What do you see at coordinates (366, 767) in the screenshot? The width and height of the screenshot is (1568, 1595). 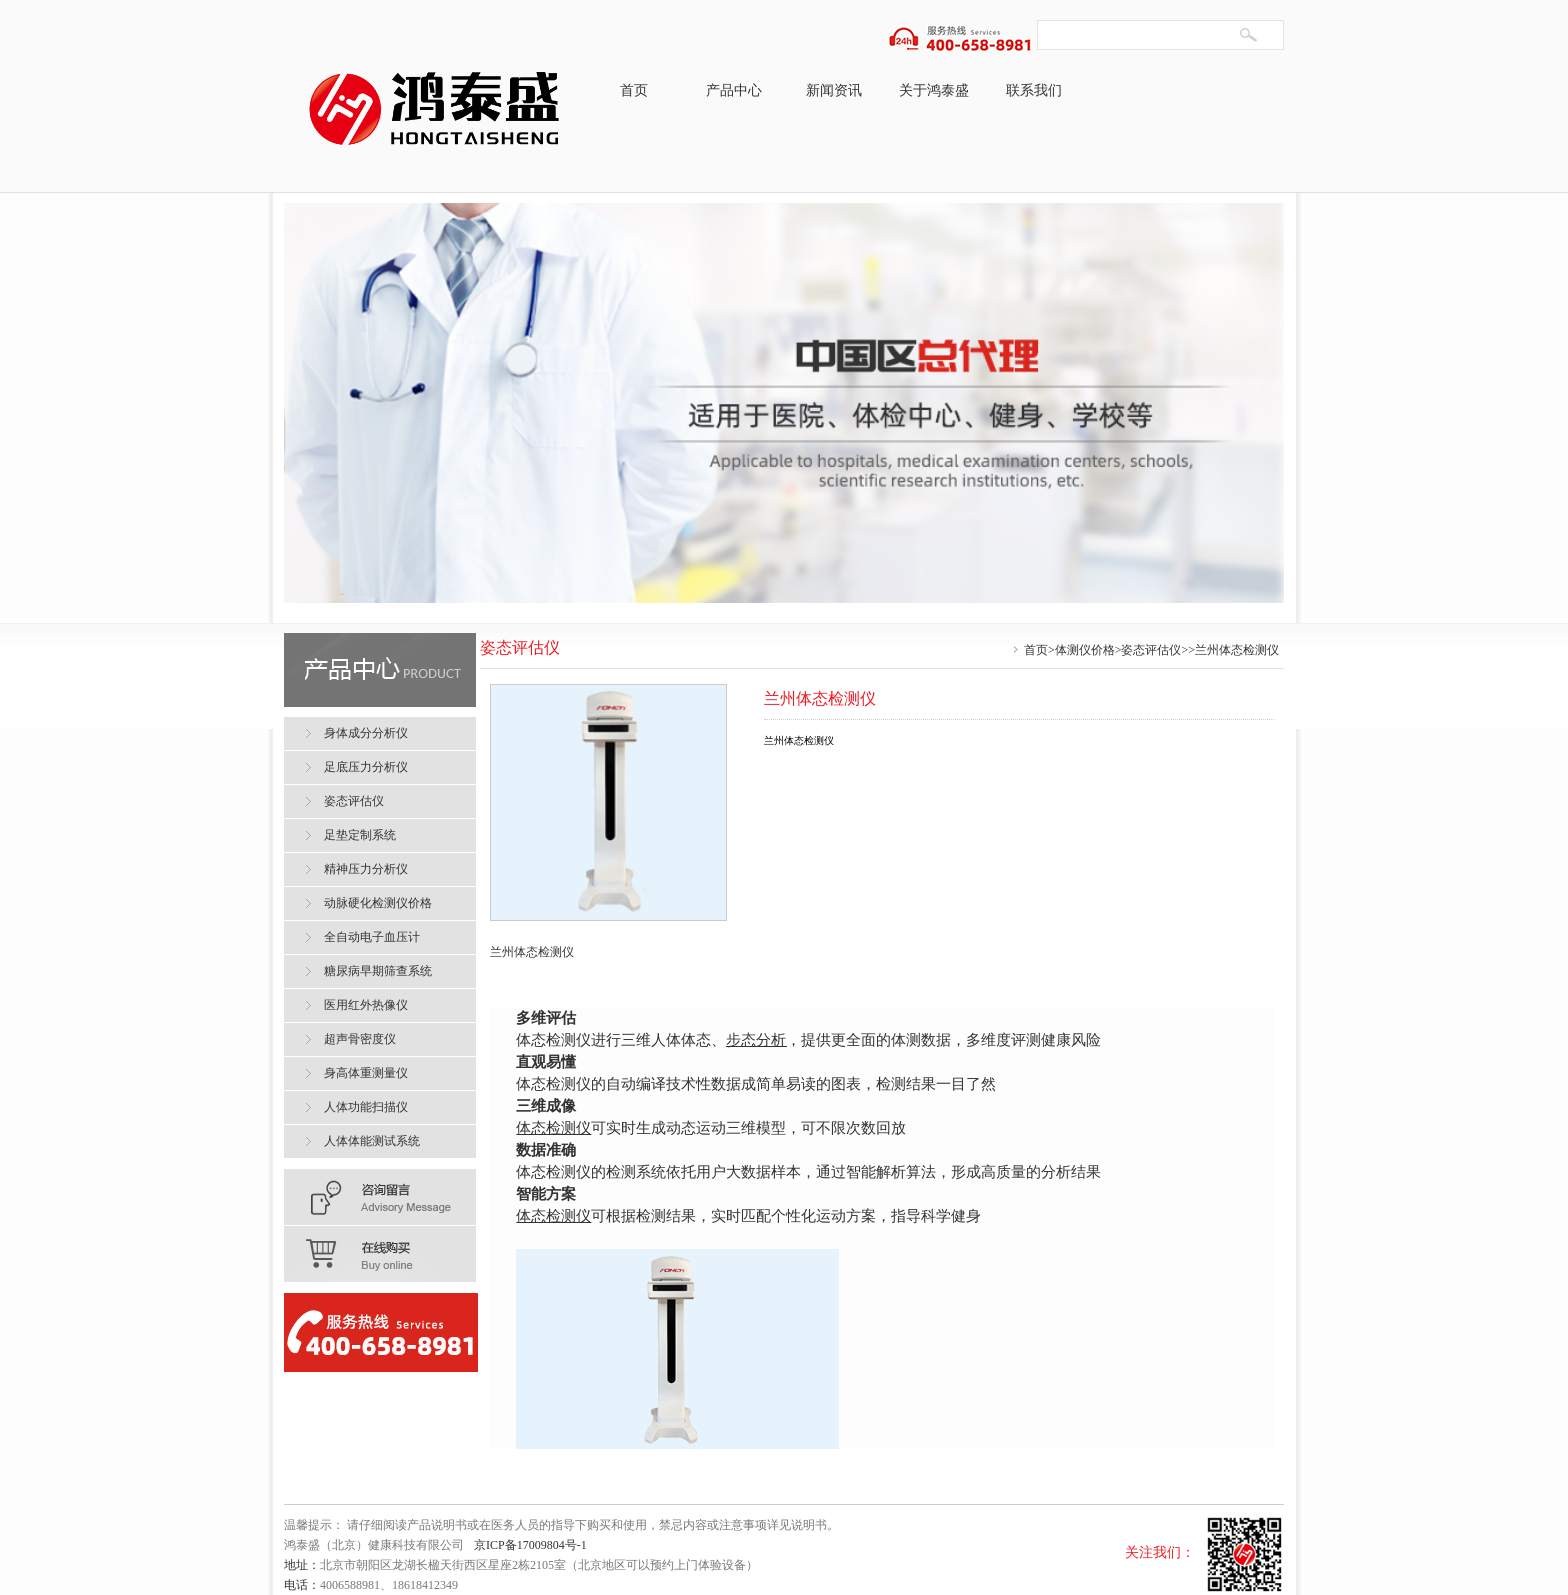 I see `足底压力分析仪` at bounding box center [366, 767].